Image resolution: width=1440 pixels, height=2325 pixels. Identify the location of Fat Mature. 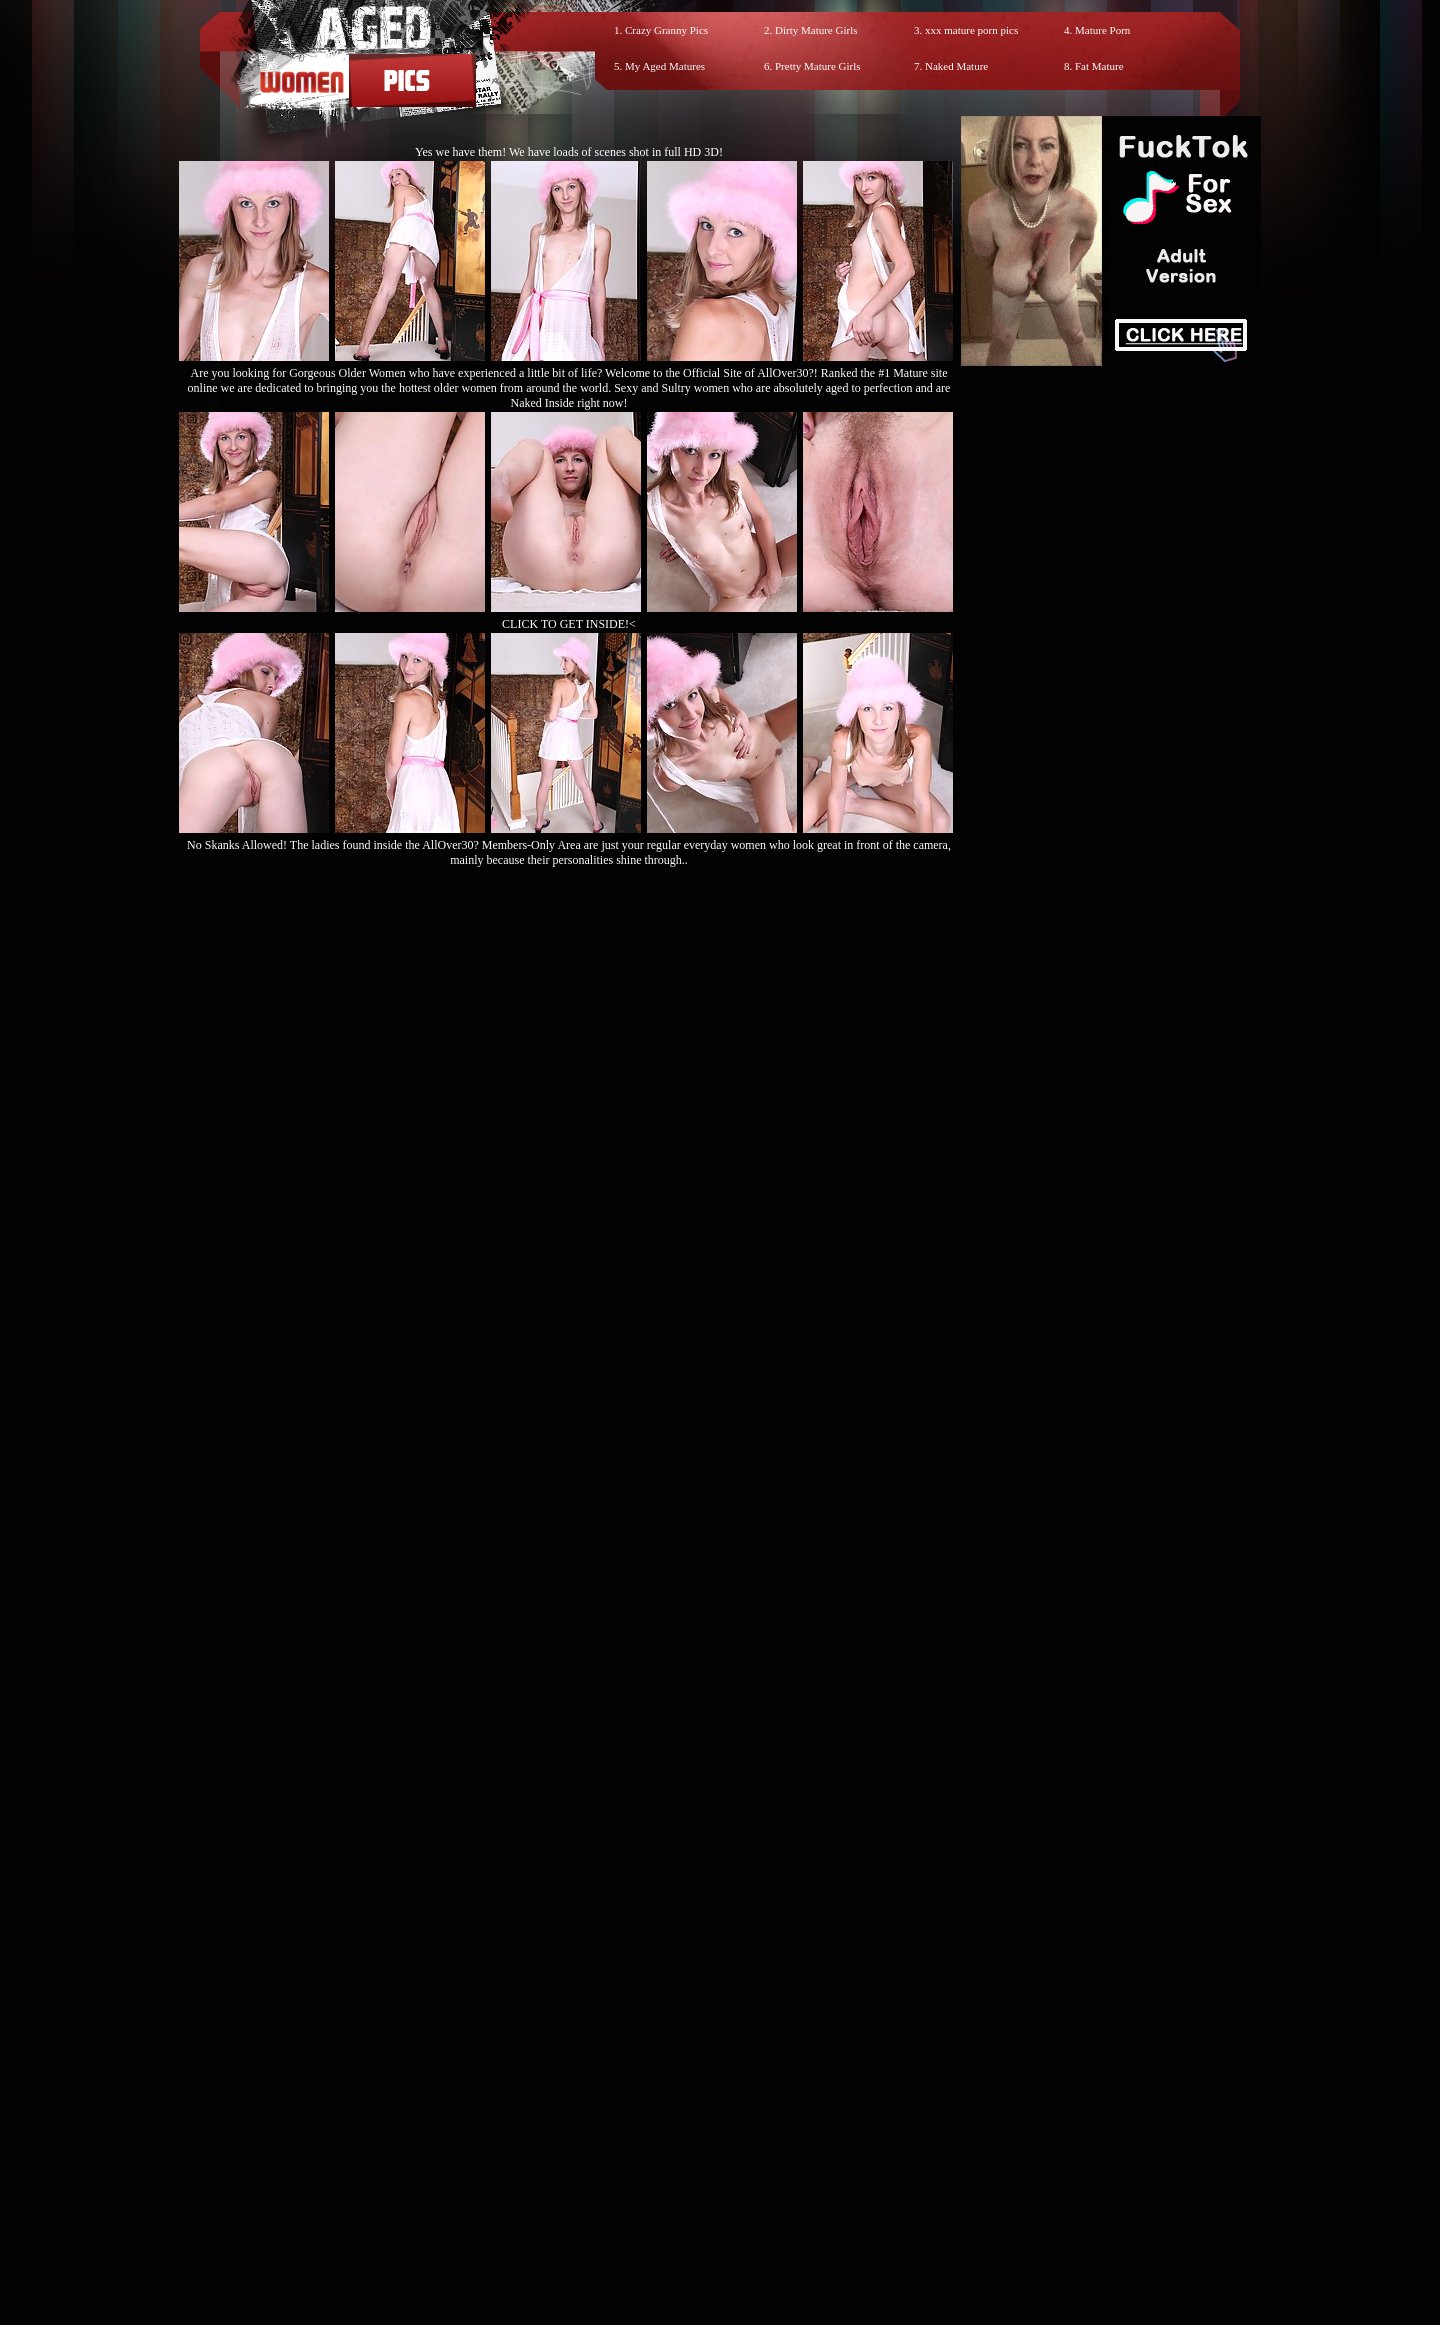
(1099, 66).